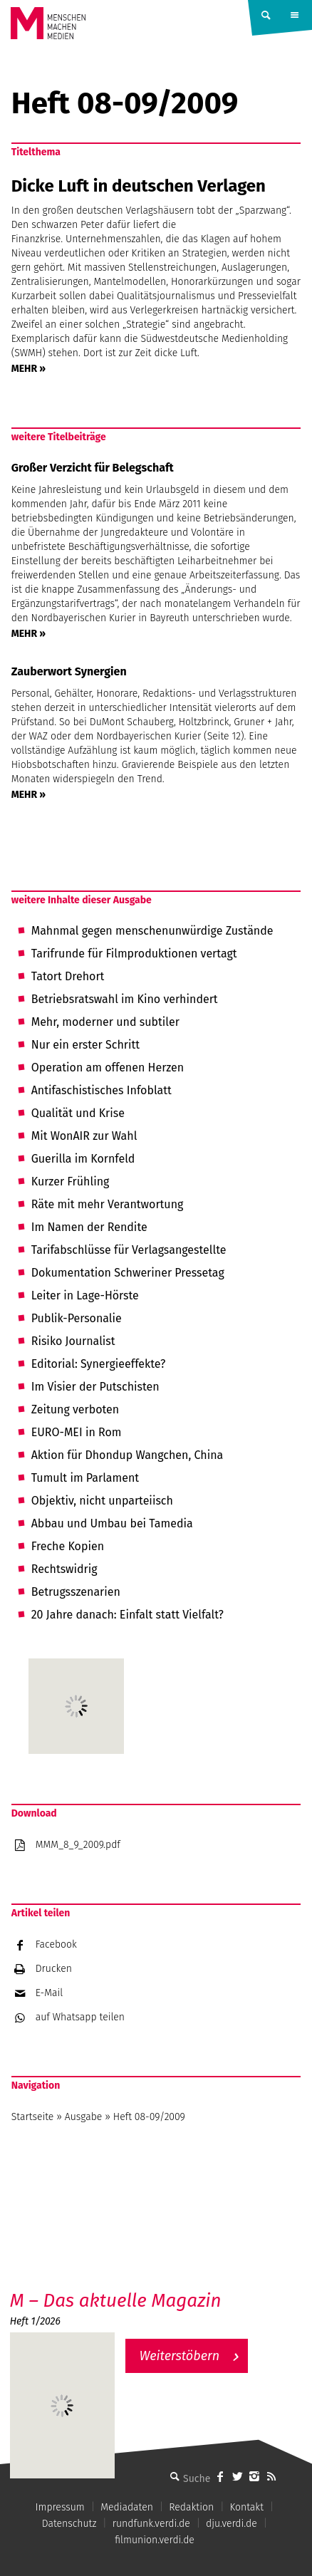 The width and height of the screenshot is (312, 2576). I want to click on Impressum, so click(60, 2507).